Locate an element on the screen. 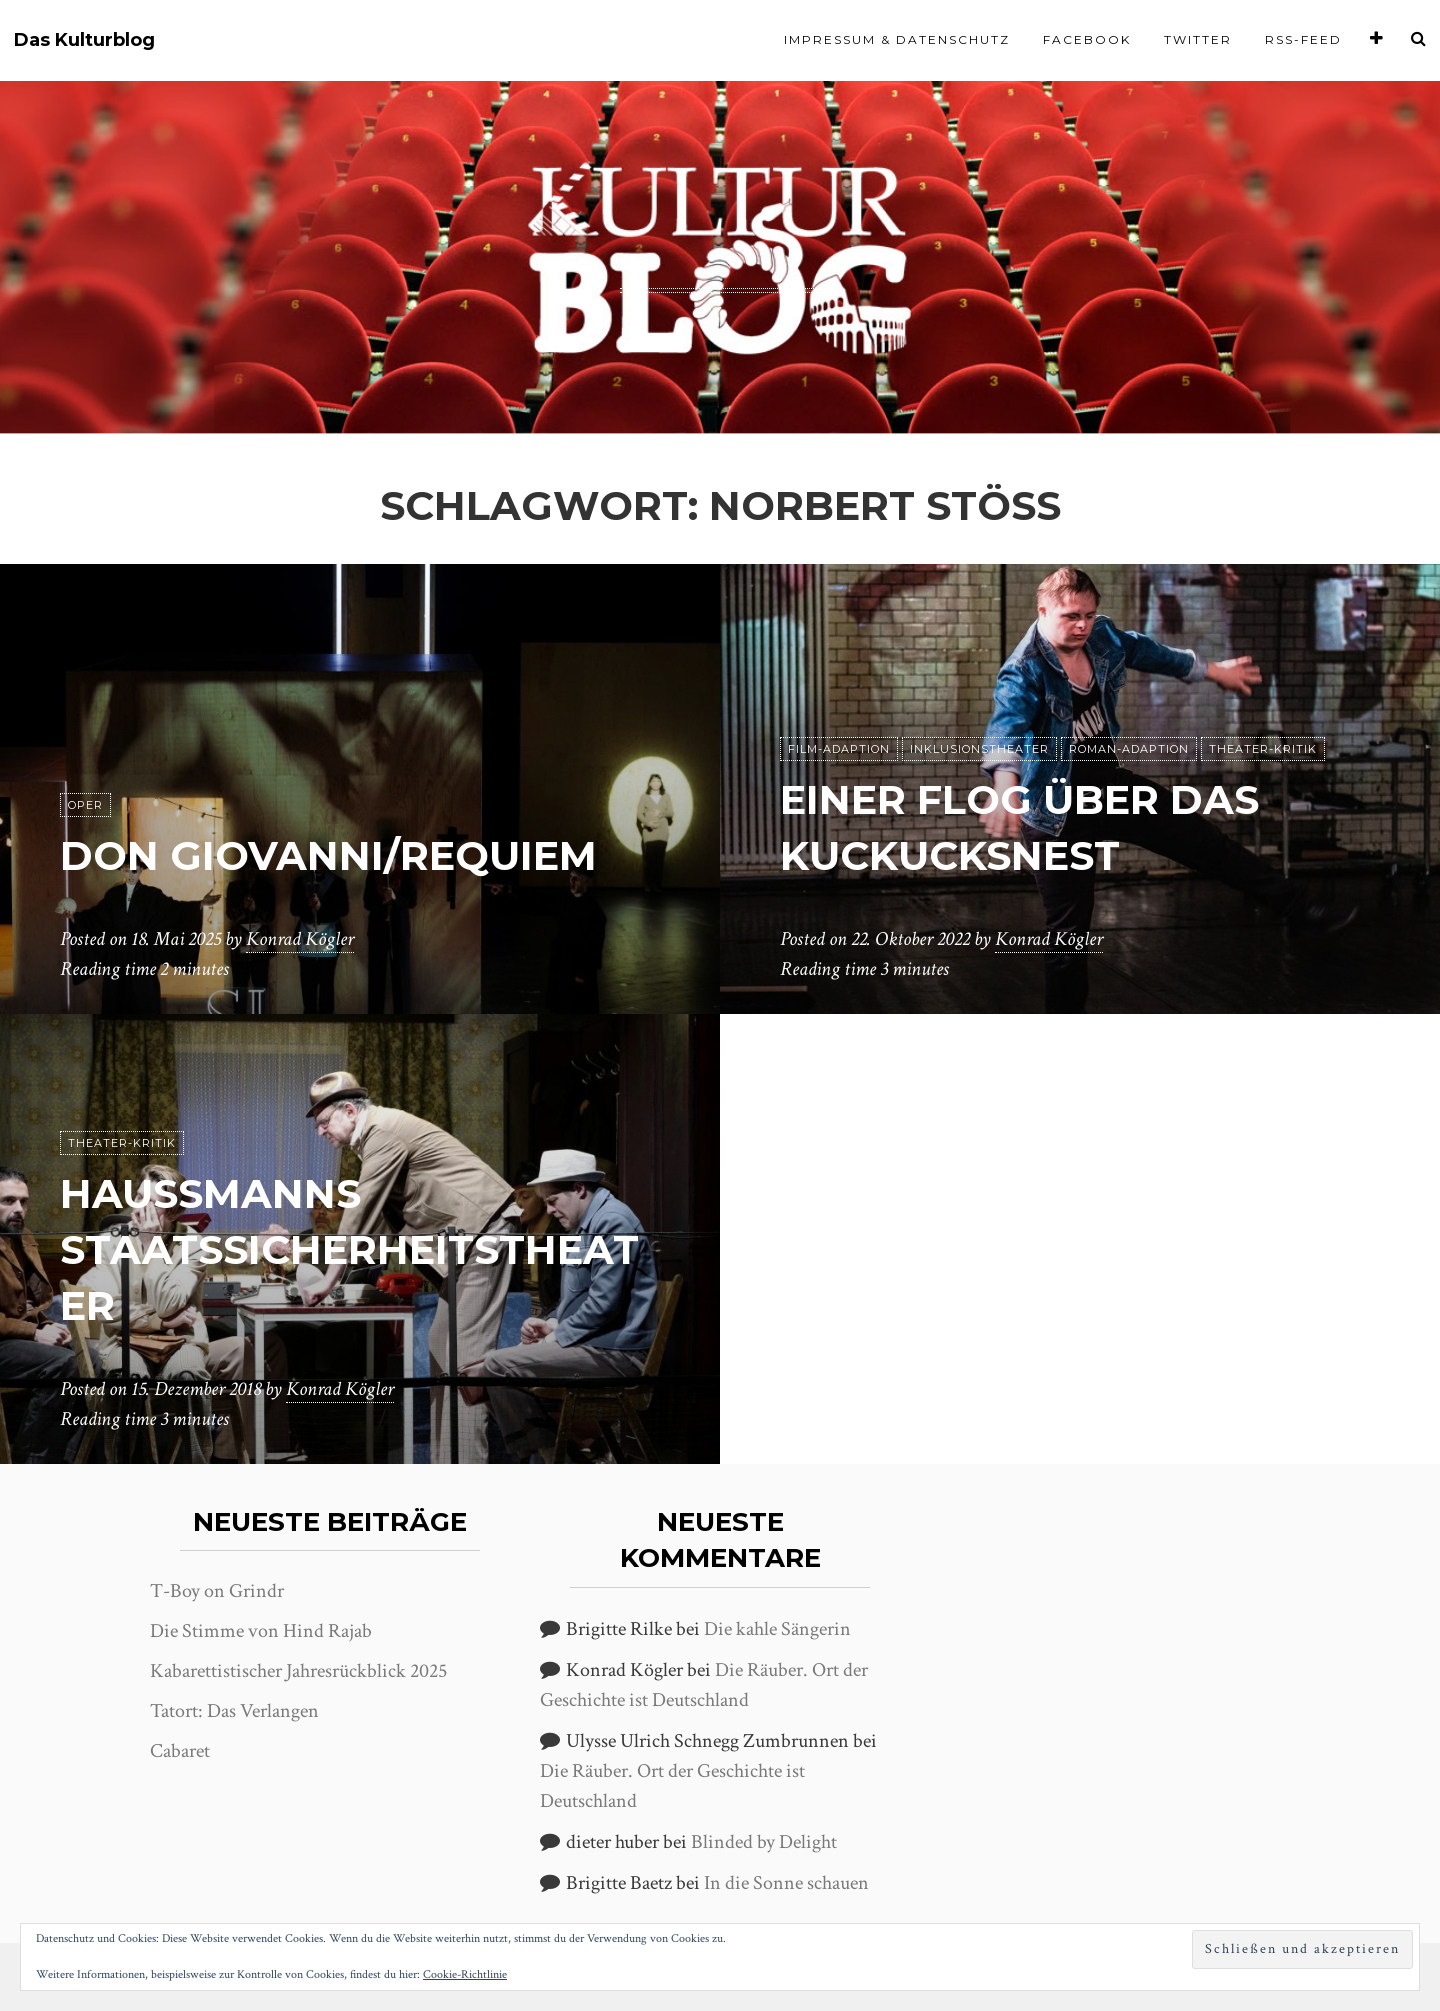 The height and width of the screenshot is (2011, 1440). Kabarettistischer Jahresrückblick 2025 is located at coordinates (298, 1671).